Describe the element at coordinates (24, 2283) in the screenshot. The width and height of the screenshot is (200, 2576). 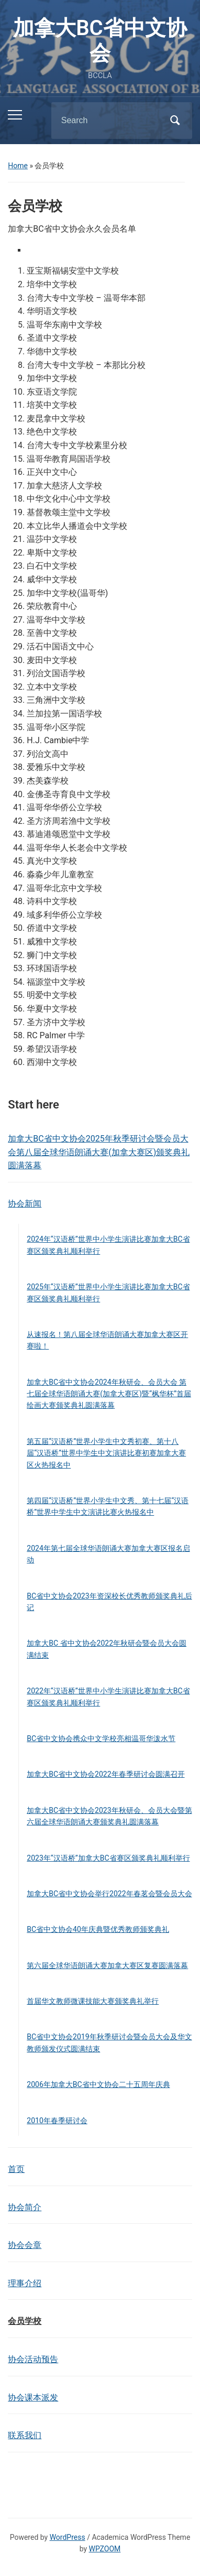
I see `理事介绍` at that location.